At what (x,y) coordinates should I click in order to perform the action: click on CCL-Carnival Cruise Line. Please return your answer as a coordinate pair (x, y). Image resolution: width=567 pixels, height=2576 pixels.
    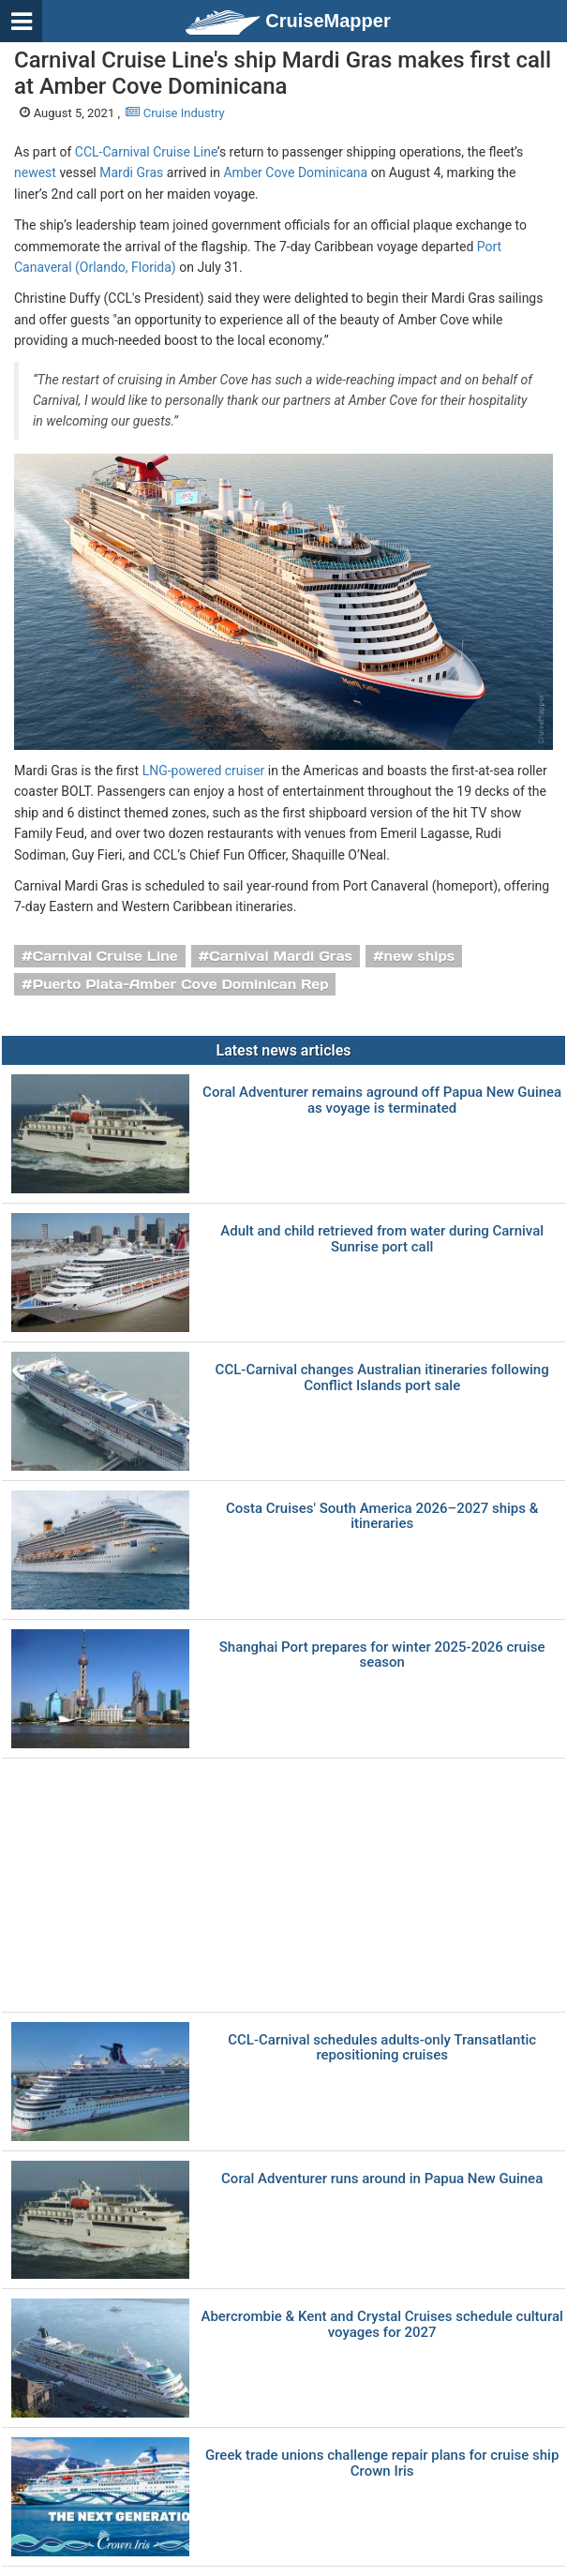
    Looking at the image, I should click on (146, 151).